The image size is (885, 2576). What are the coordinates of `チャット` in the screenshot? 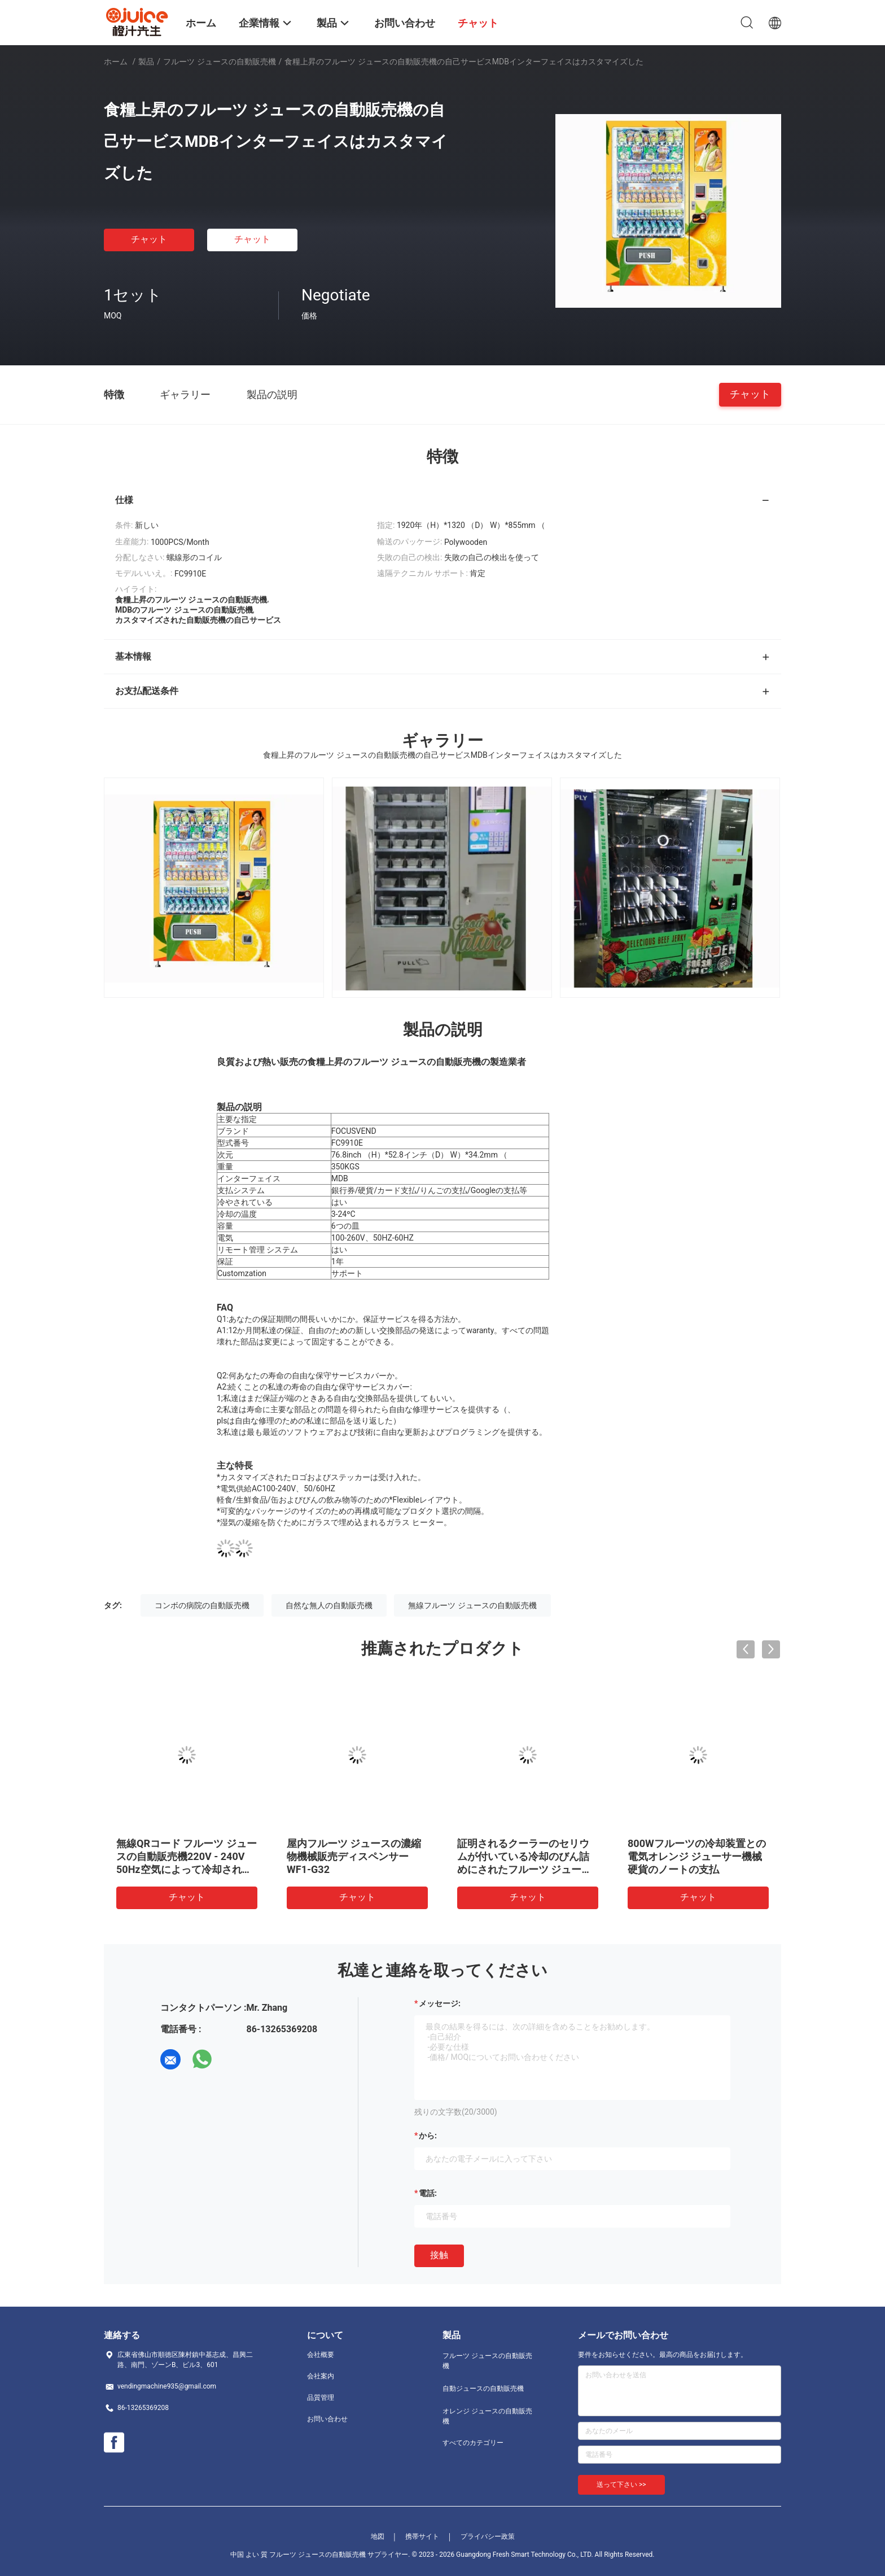 It's located at (149, 239).